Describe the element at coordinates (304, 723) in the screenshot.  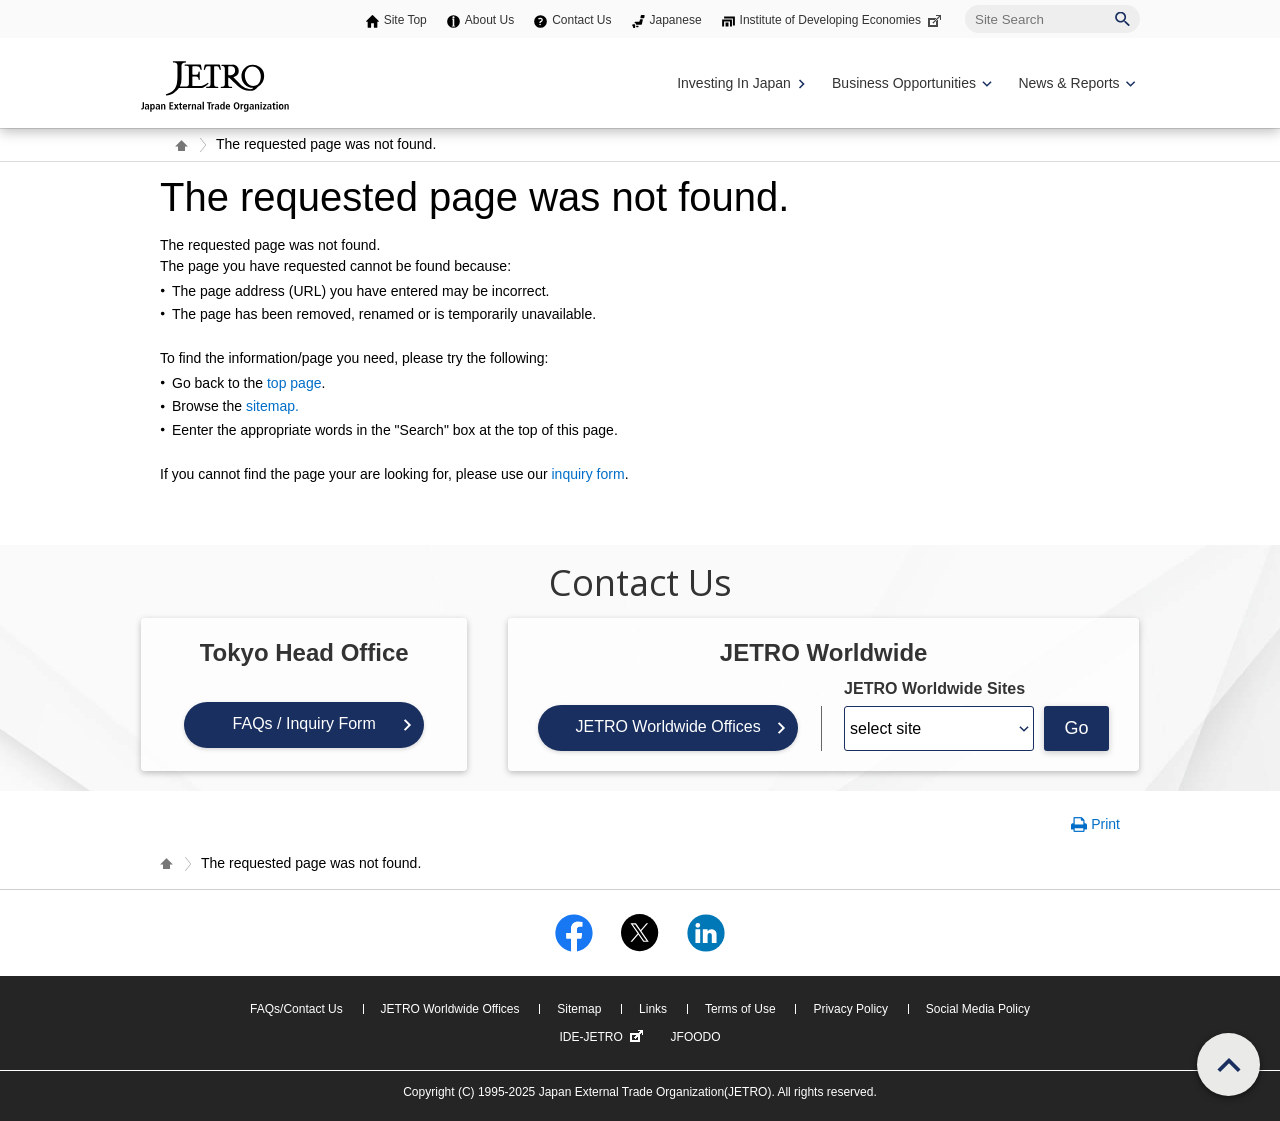
I see `FAQs / Inquiry Form` at that location.